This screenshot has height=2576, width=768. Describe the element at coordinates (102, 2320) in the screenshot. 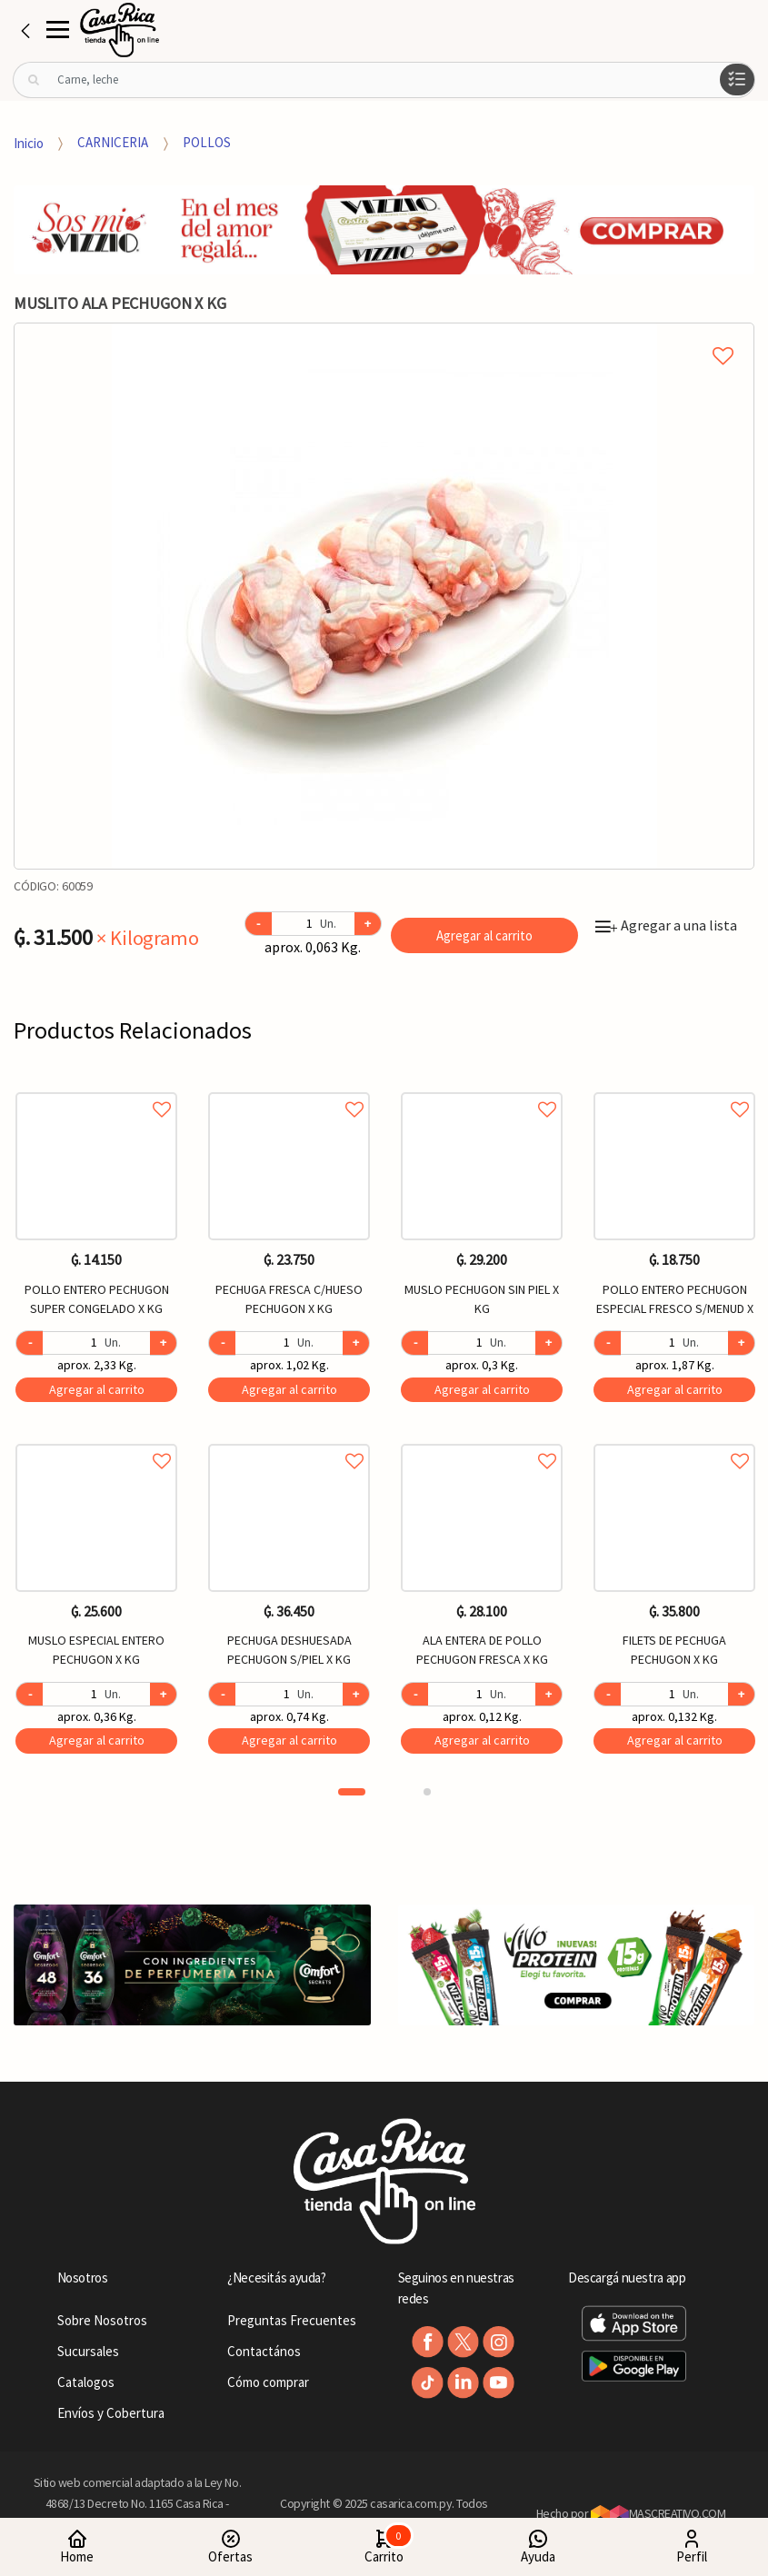

I see `Sobre Nosotros` at that location.